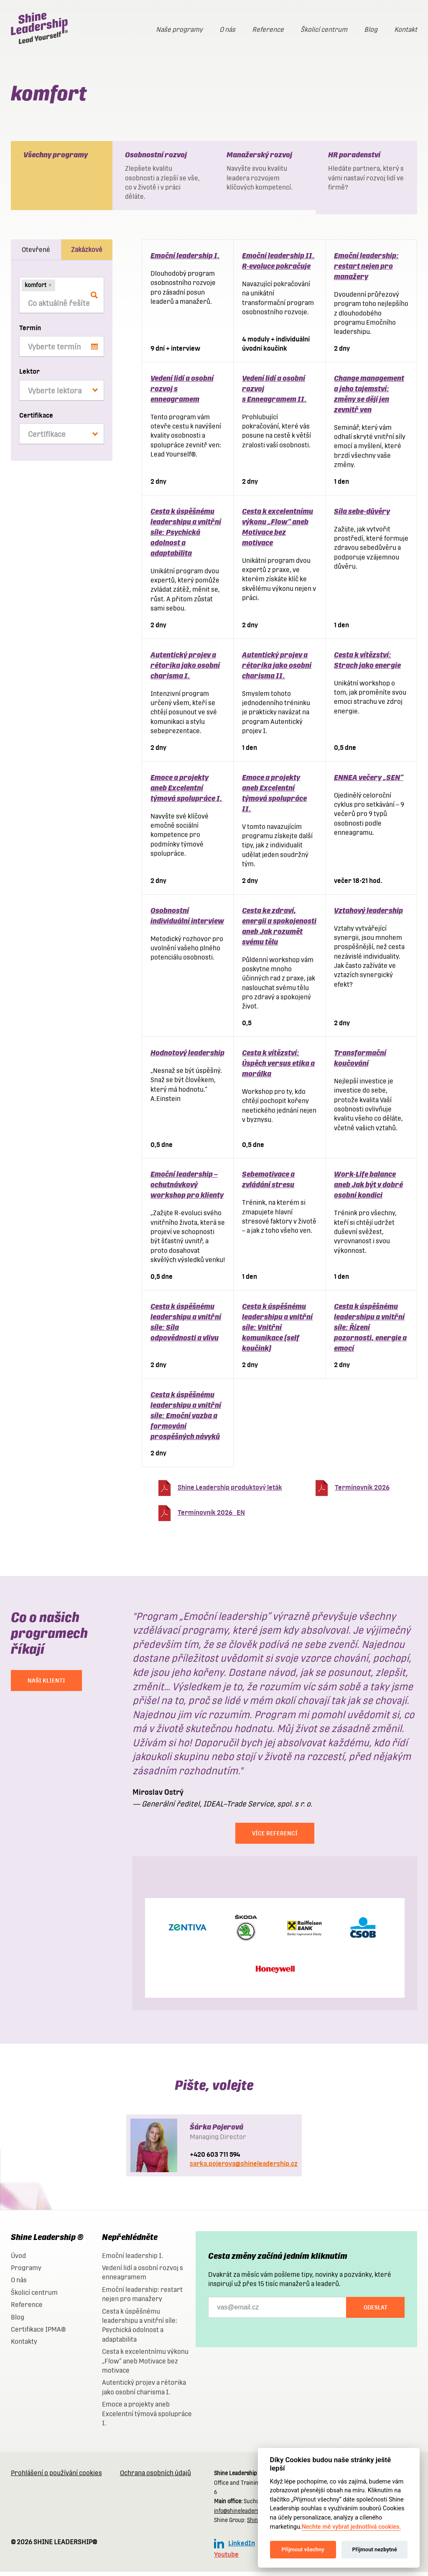 The height and width of the screenshot is (2576, 428). I want to click on NAŠI KLIENTI, so click(46, 1684).